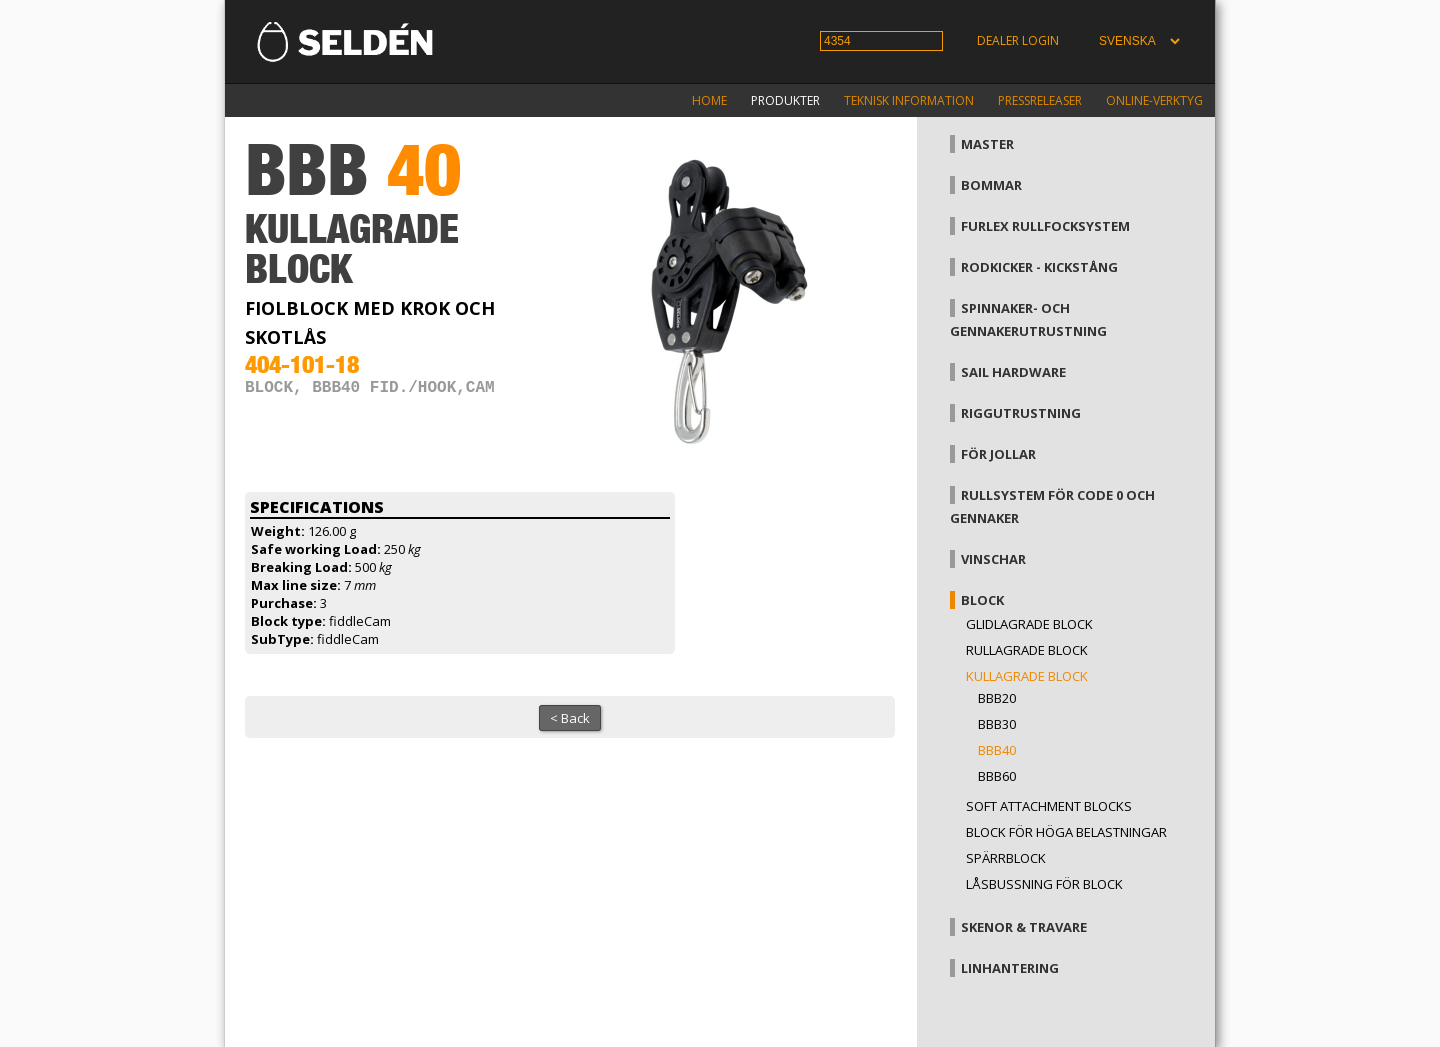  Describe the element at coordinates (987, 144) in the screenshot. I see `Master` at that location.